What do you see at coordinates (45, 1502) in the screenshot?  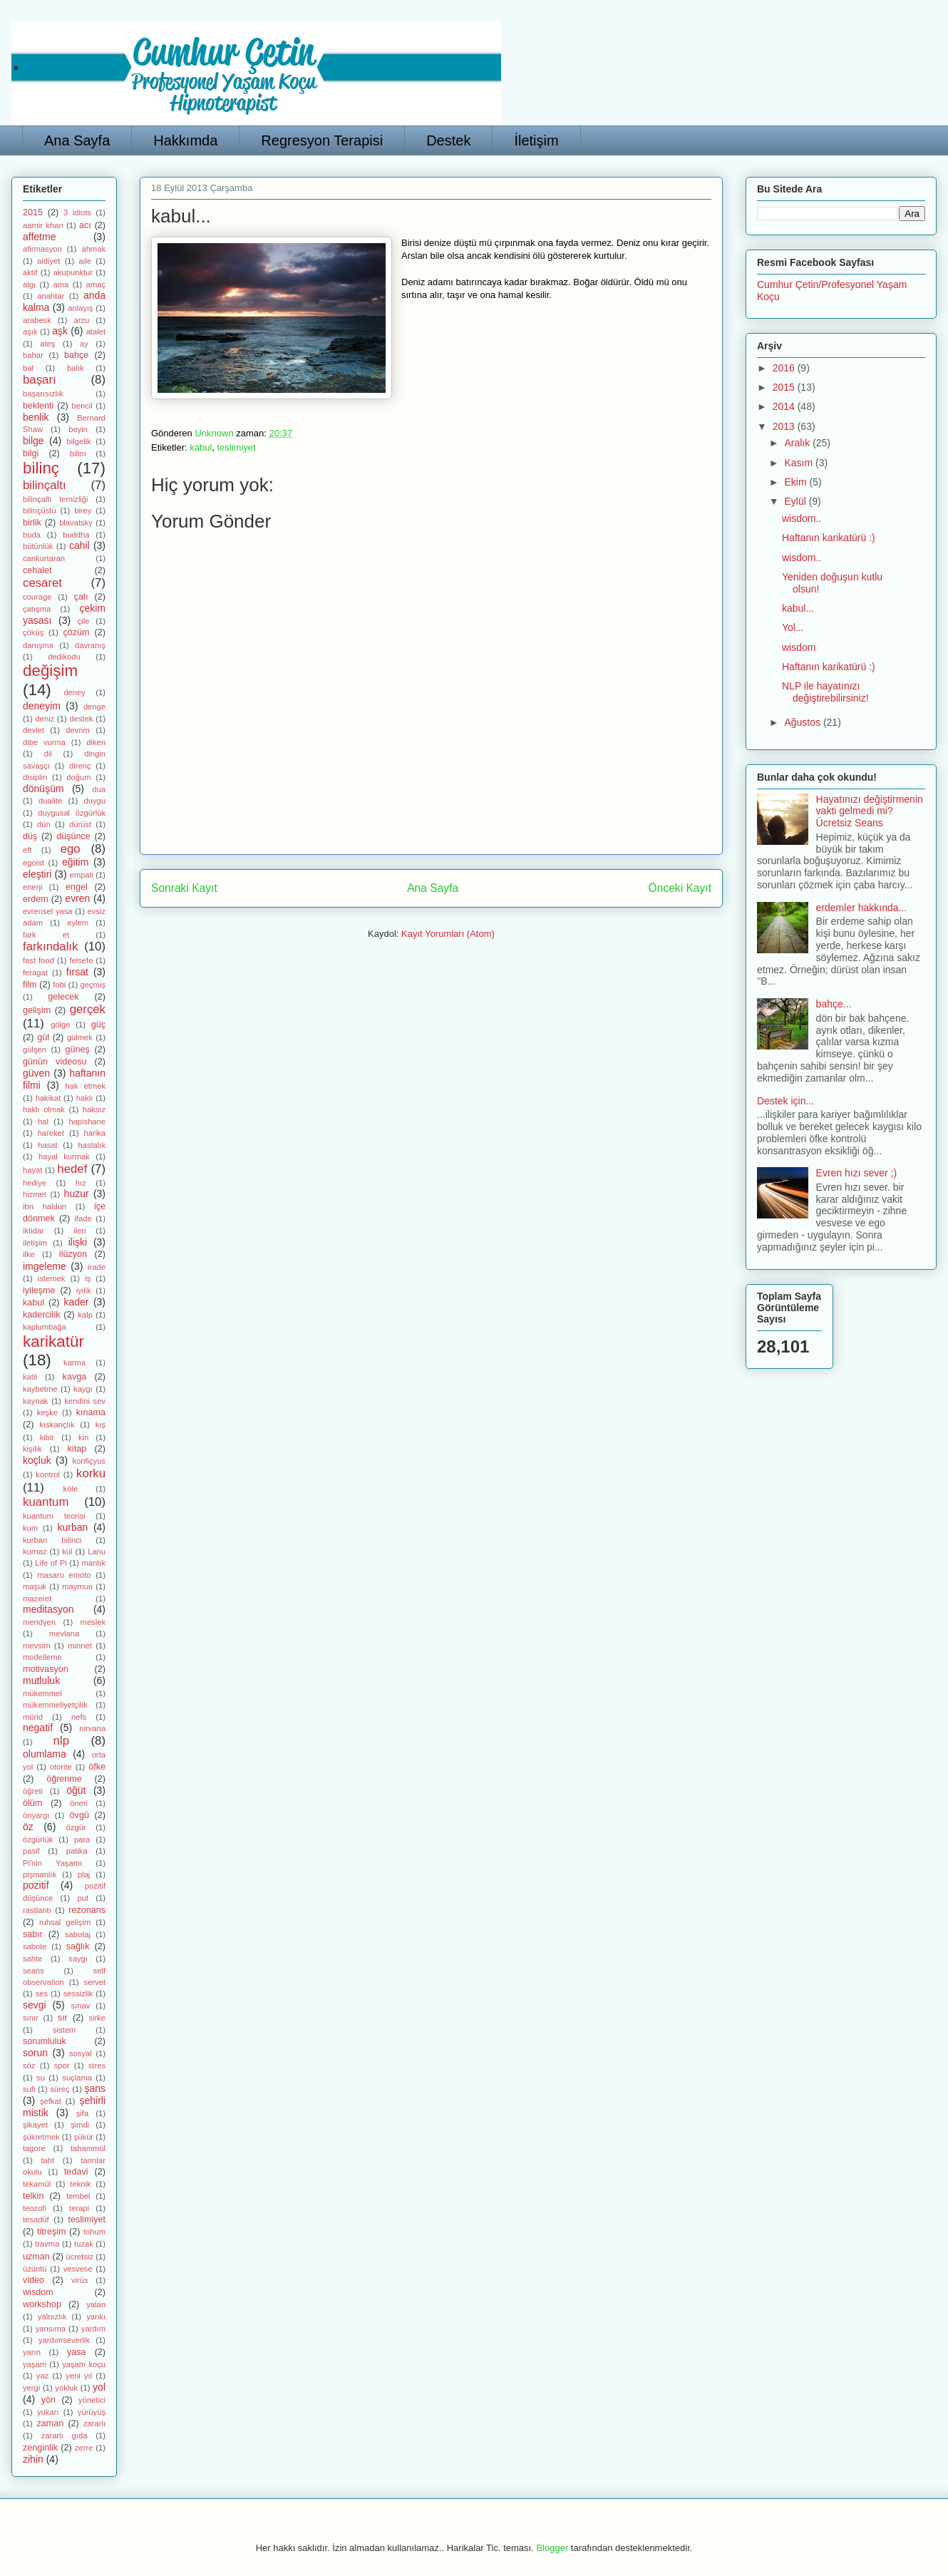 I see `kuantum` at bounding box center [45, 1502].